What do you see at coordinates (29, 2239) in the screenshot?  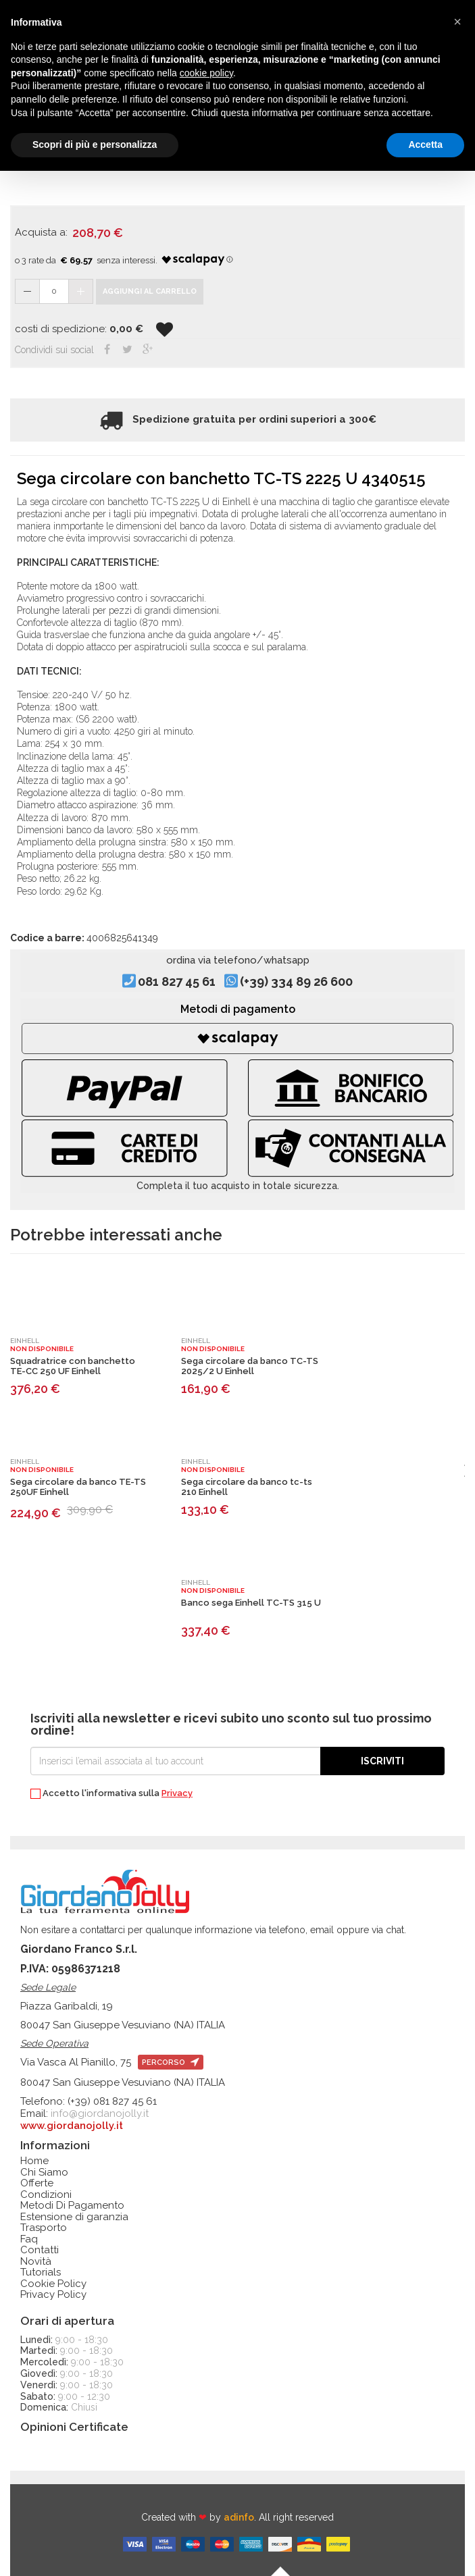 I see `Faq` at bounding box center [29, 2239].